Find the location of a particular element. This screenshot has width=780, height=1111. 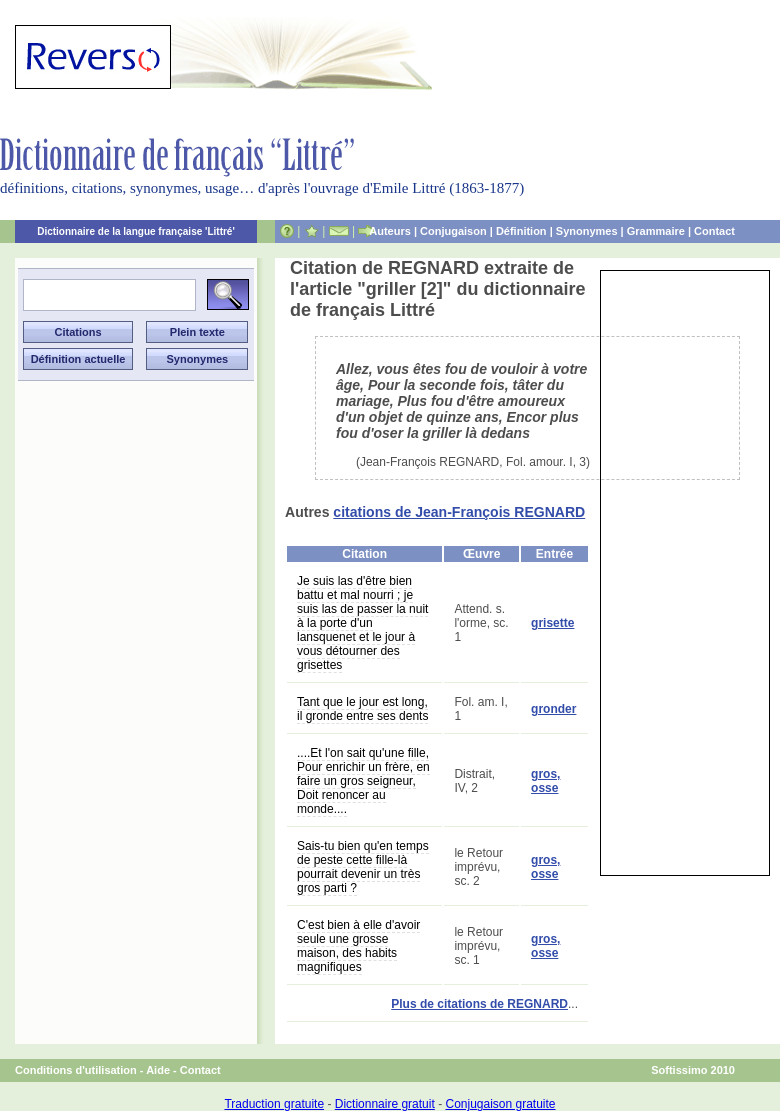

gros, osse is located at coordinates (545, 781).